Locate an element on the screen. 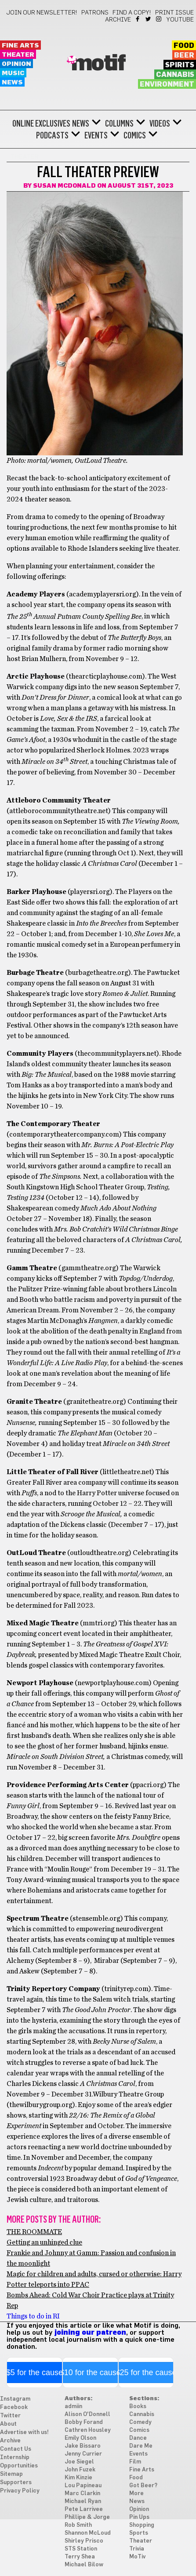  Fine Arts is located at coordinates (20, 45).